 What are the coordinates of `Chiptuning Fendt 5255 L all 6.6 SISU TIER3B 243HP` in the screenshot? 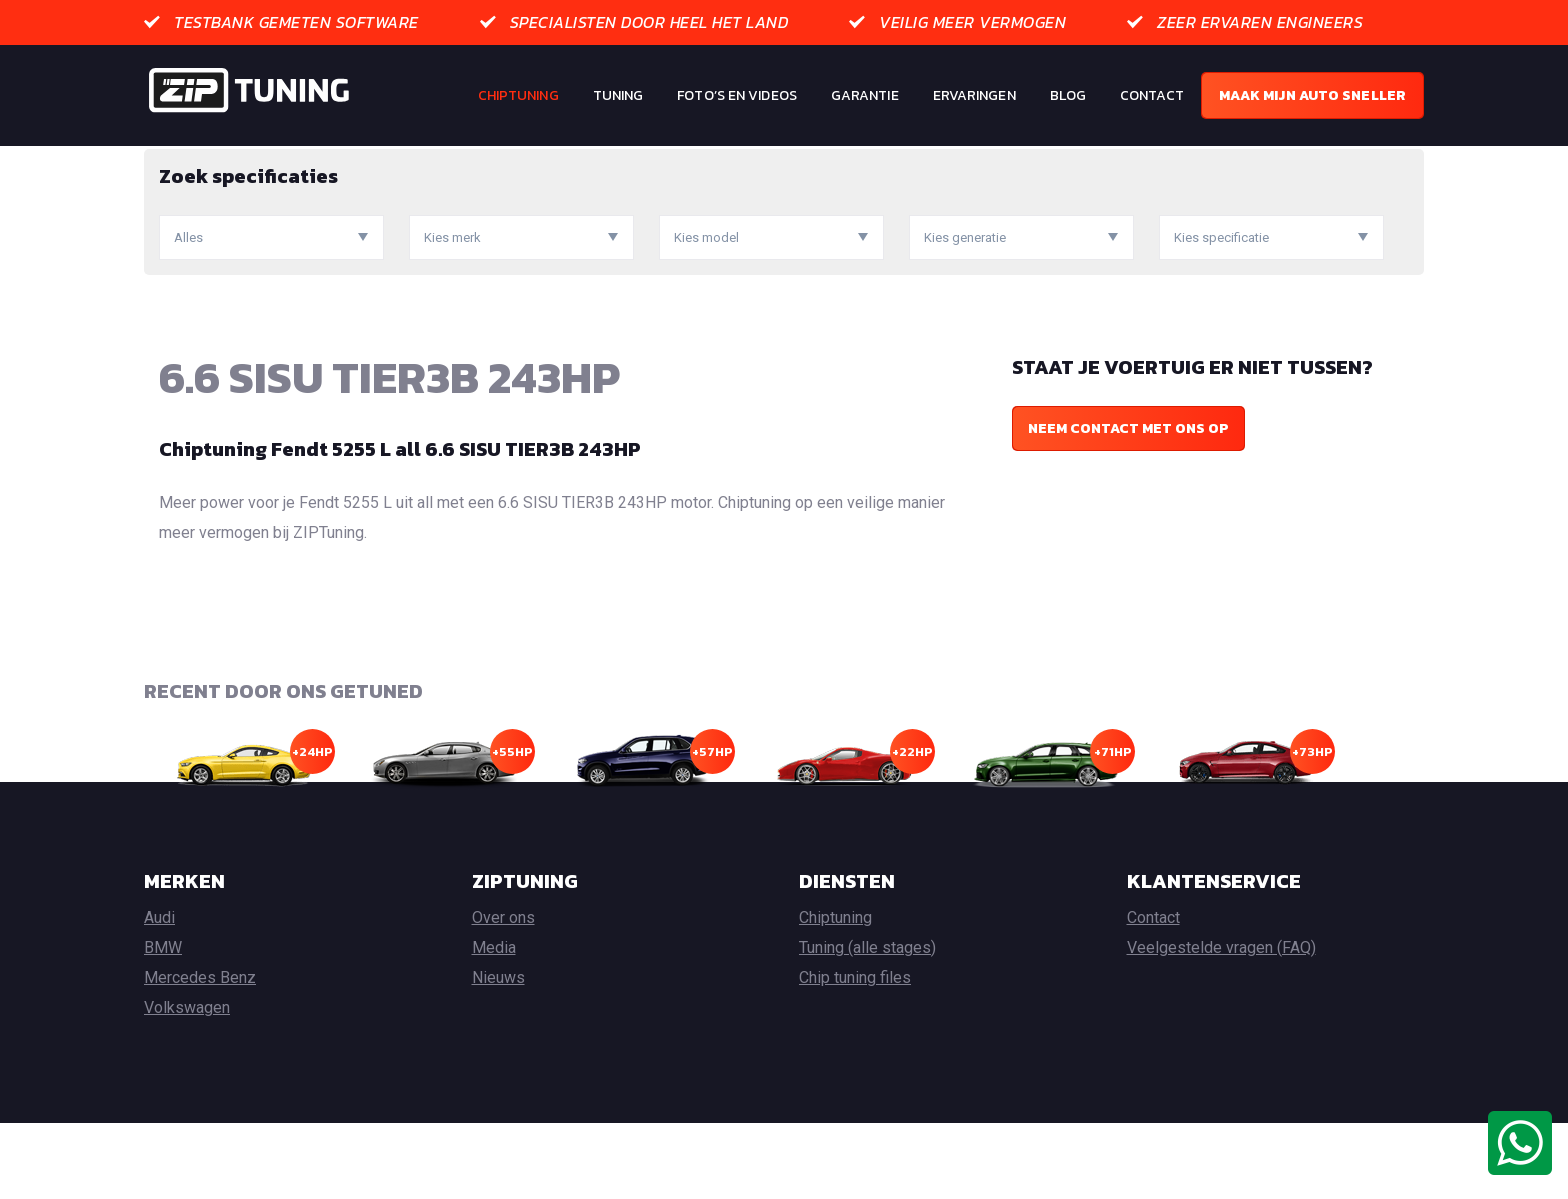 It's located at (400, 525).